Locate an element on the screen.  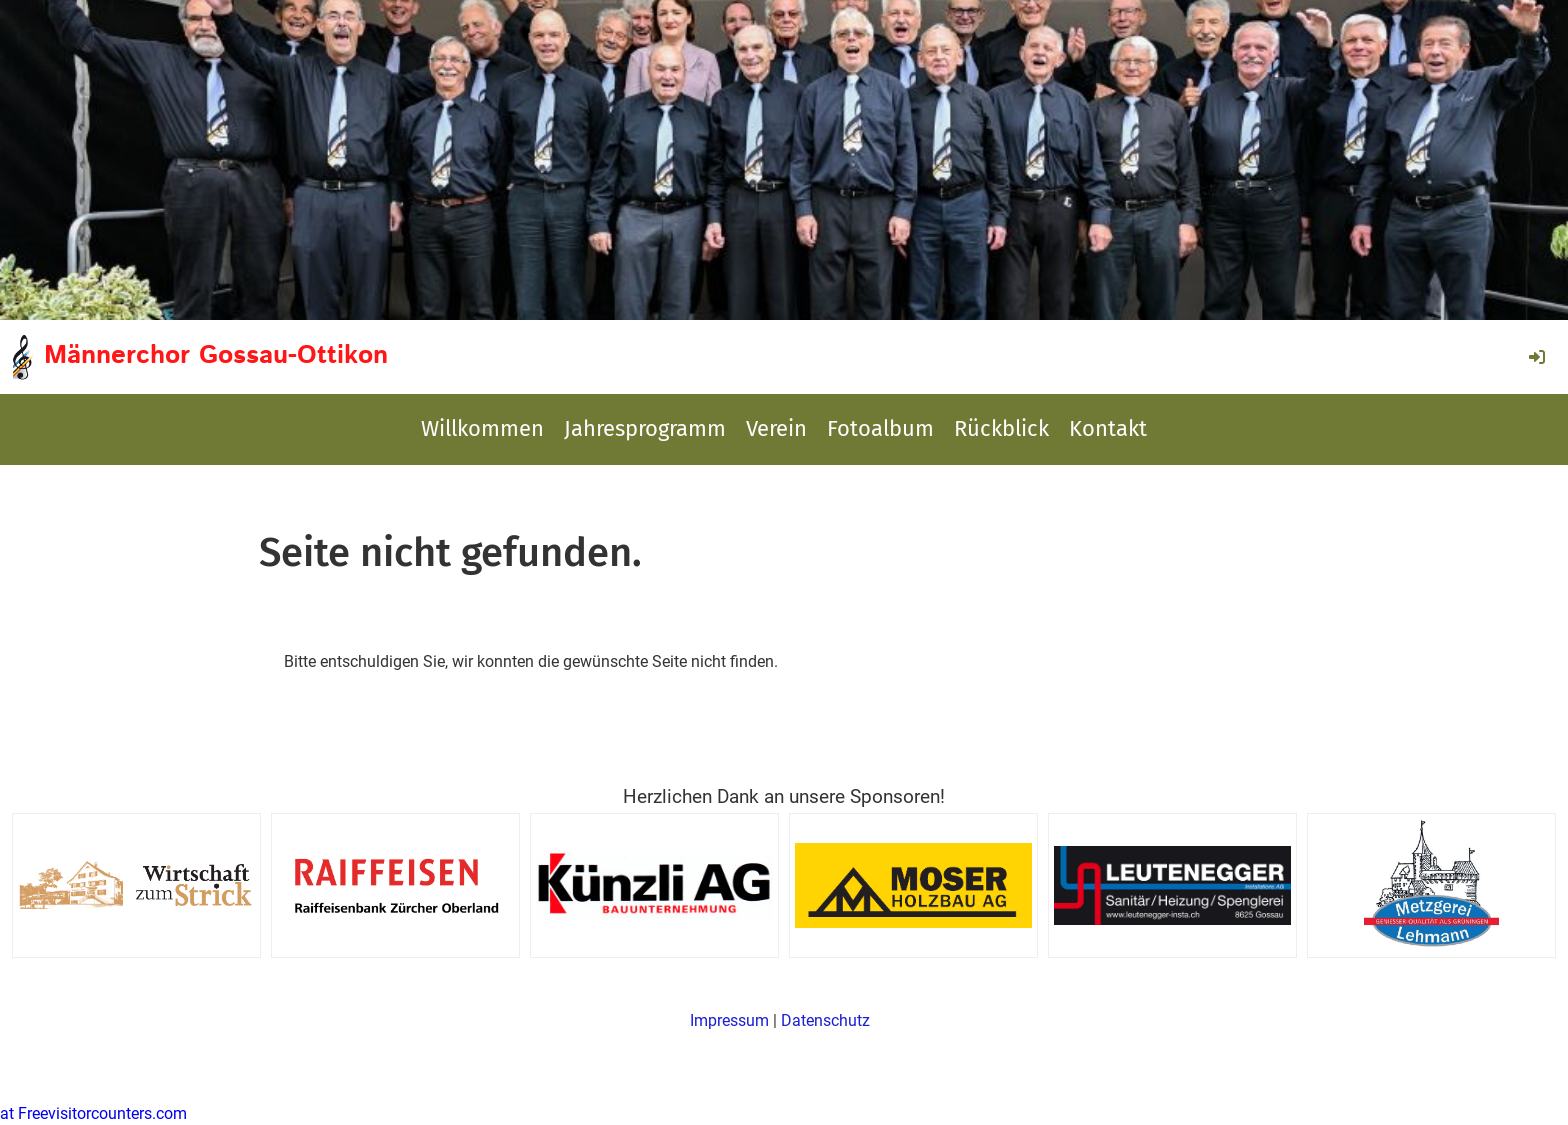
at Freevisitorcounters.com is located at coordinates (93, 1113).